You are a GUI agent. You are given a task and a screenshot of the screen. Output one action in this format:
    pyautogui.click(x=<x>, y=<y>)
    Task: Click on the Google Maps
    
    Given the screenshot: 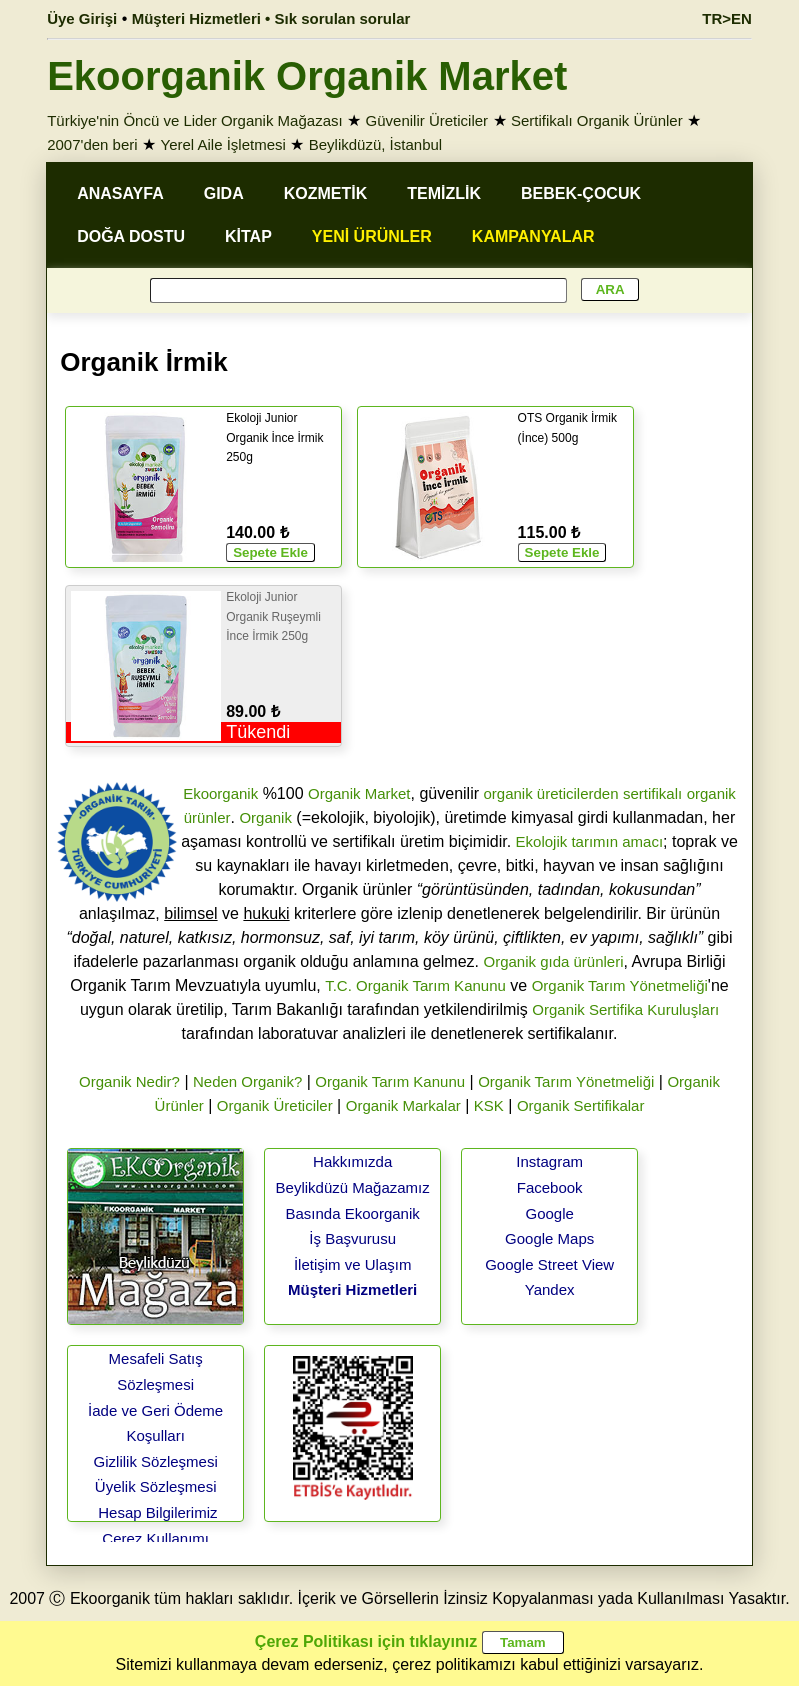 What is the action you would take?
    pyautogui.click(x=549, y=1238)
    